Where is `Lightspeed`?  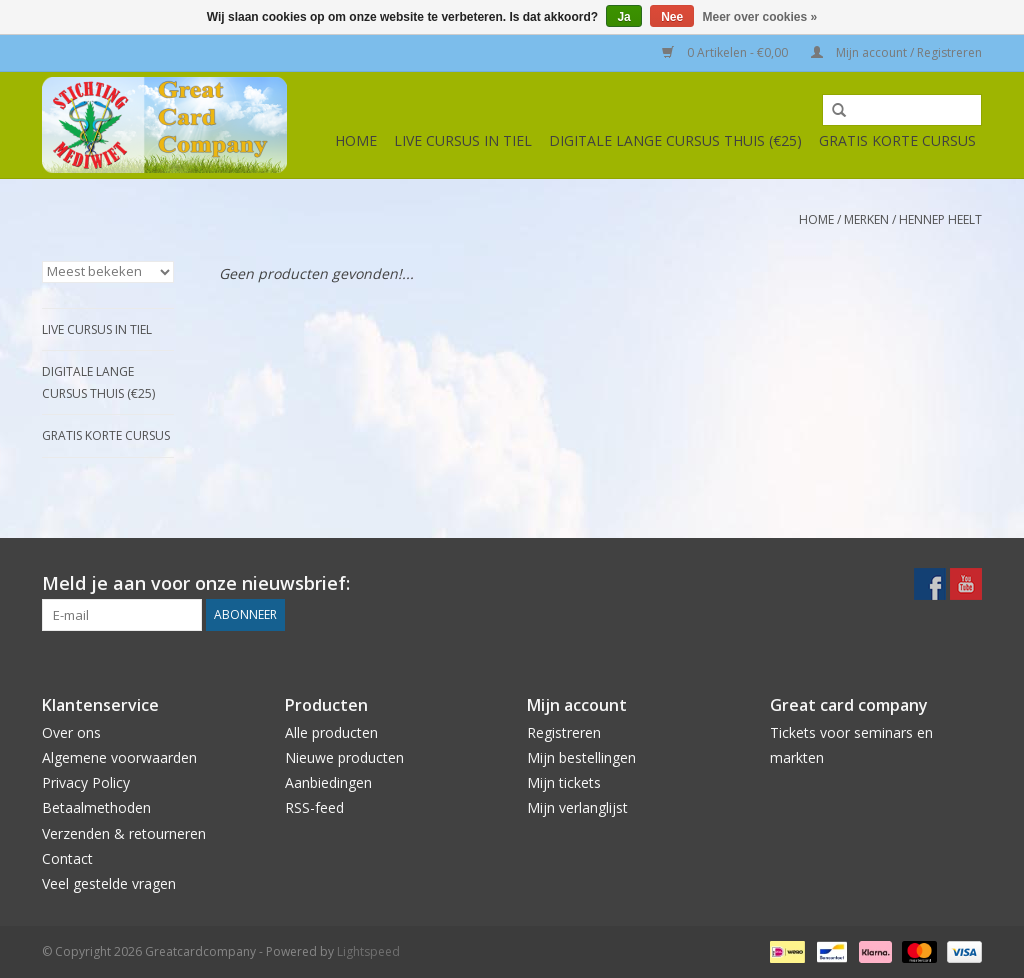
Lightspeed is located at coordinates (368, 951).